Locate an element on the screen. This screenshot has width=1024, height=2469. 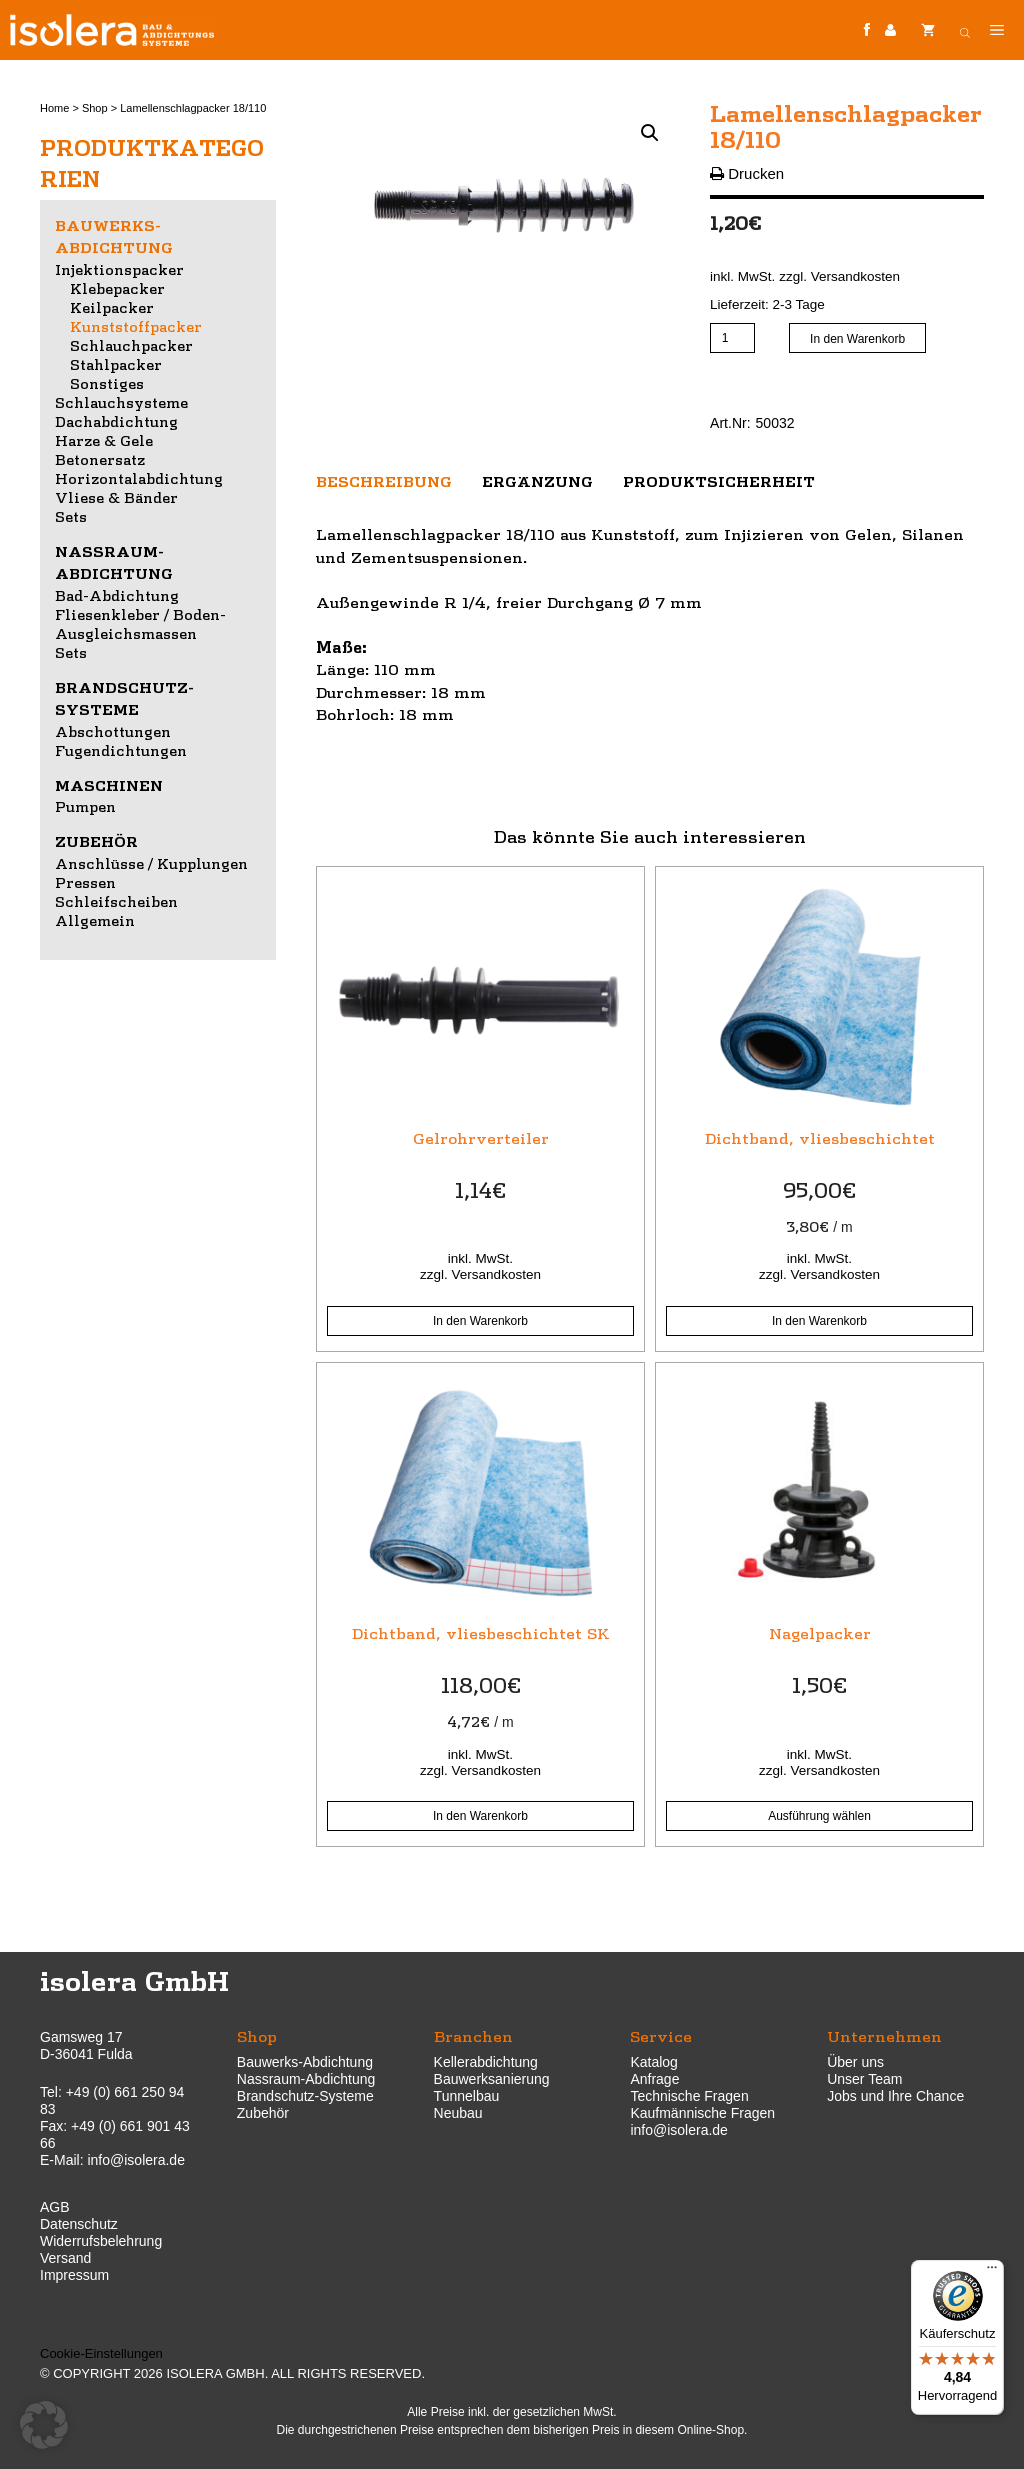
Nassraum-Abdichtung is located at coordinates (306, 2079).